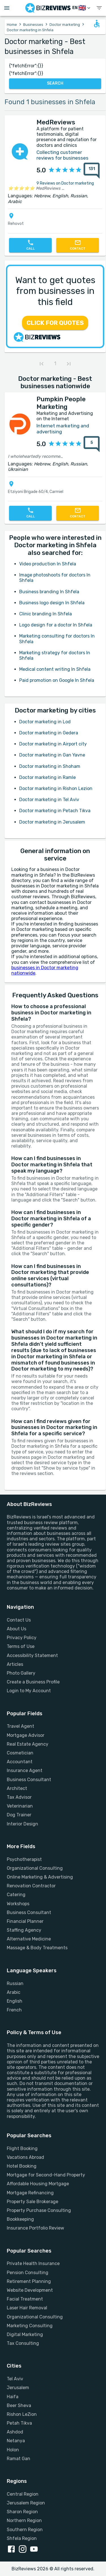  I want to click on Ashdod, so click(15, 2432).